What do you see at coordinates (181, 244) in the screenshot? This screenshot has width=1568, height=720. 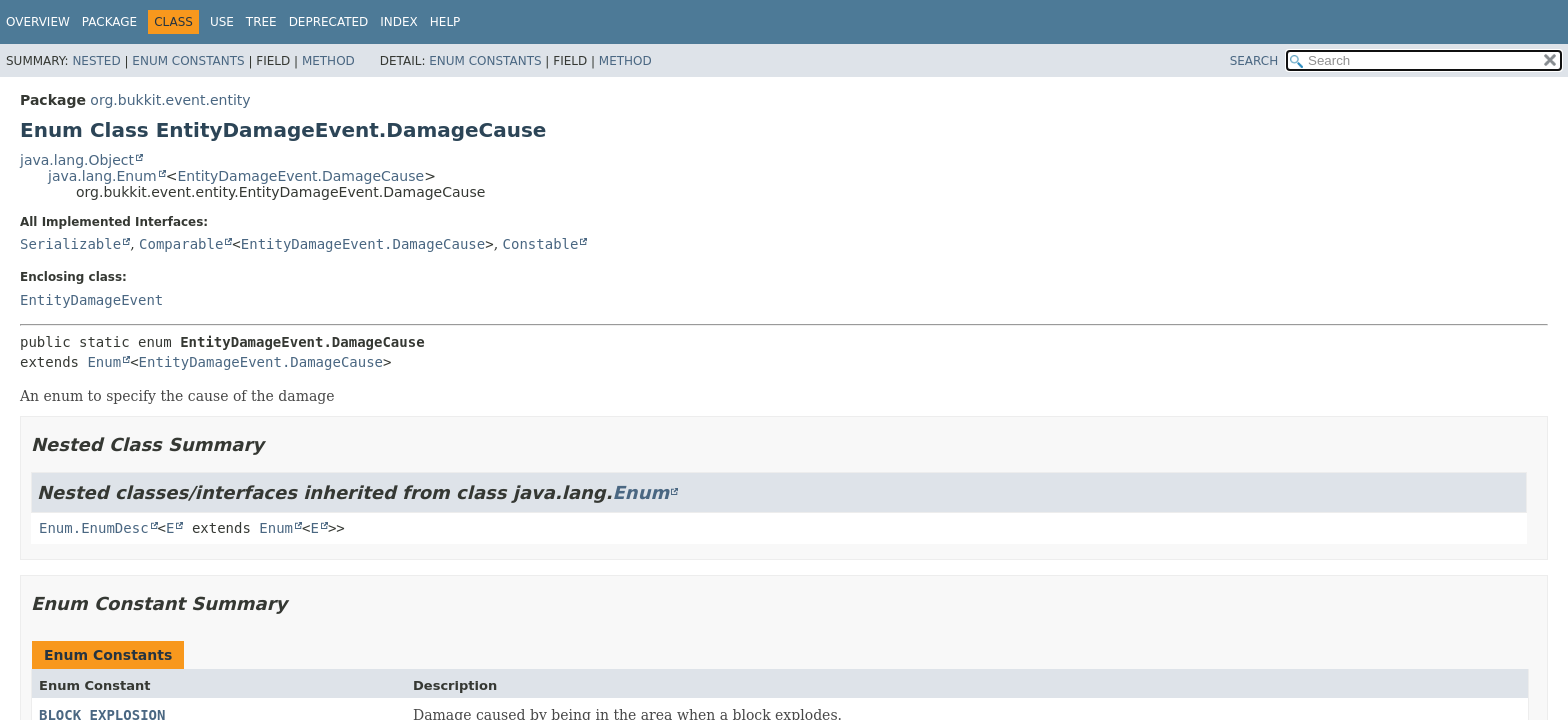 I see `Comparable` at bounding box center [181, 244].